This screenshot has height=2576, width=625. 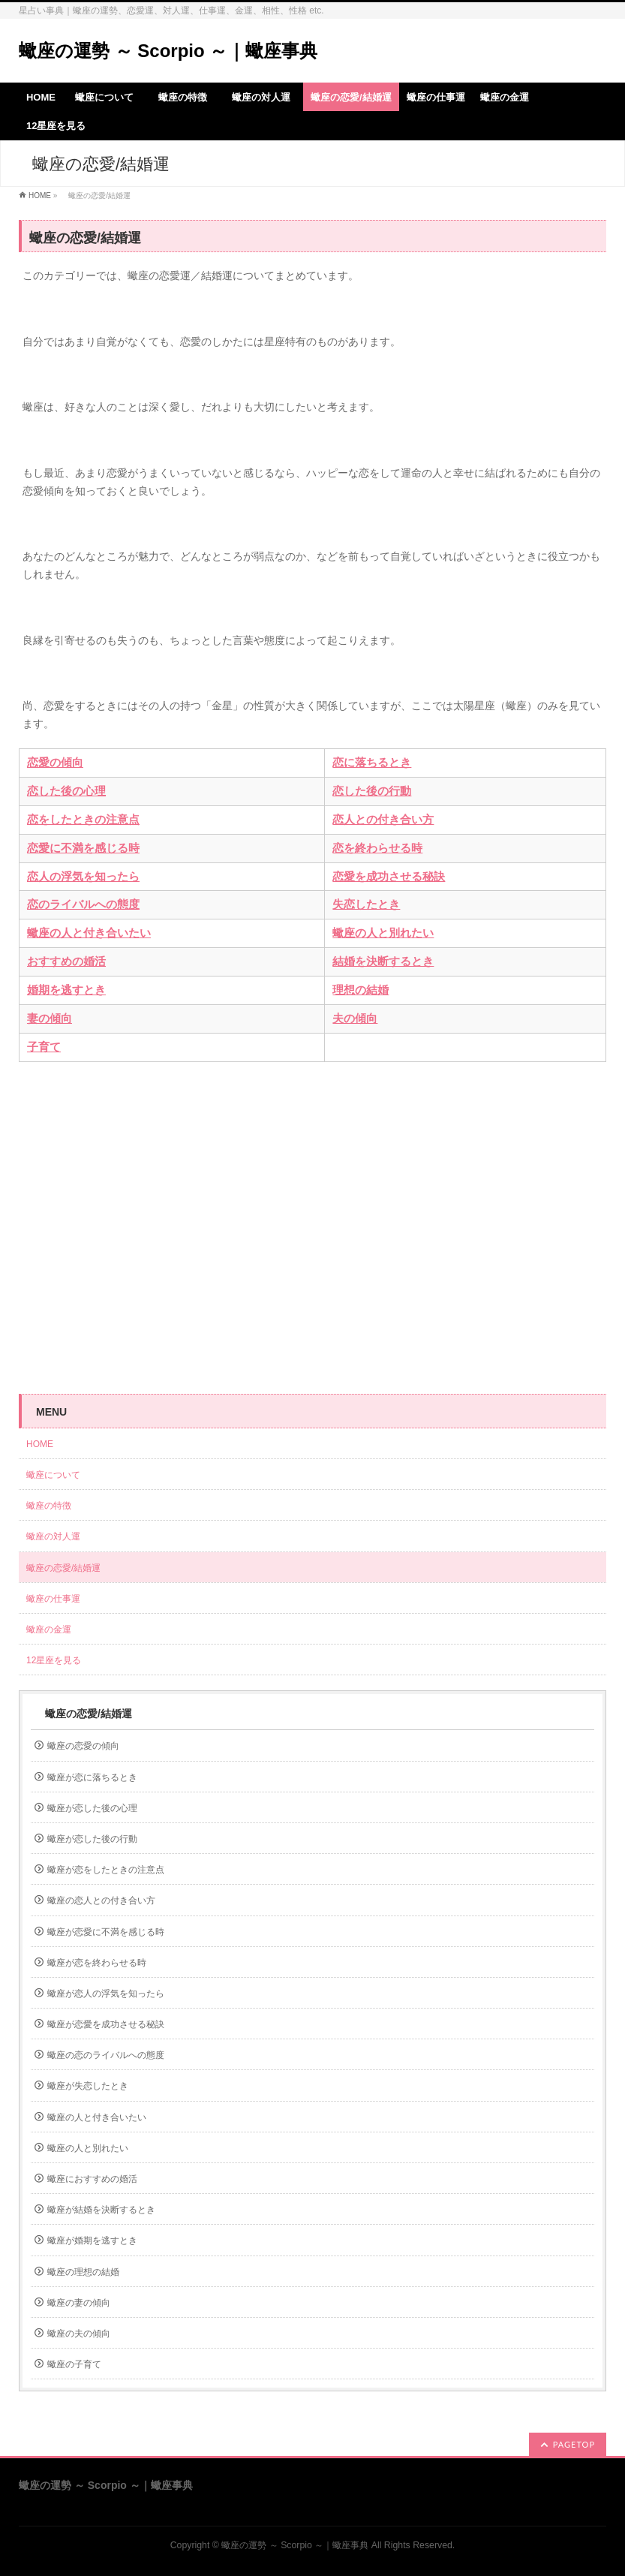 I want to click on 蠍座が失恋したとき, so click(x=87, y=2086).